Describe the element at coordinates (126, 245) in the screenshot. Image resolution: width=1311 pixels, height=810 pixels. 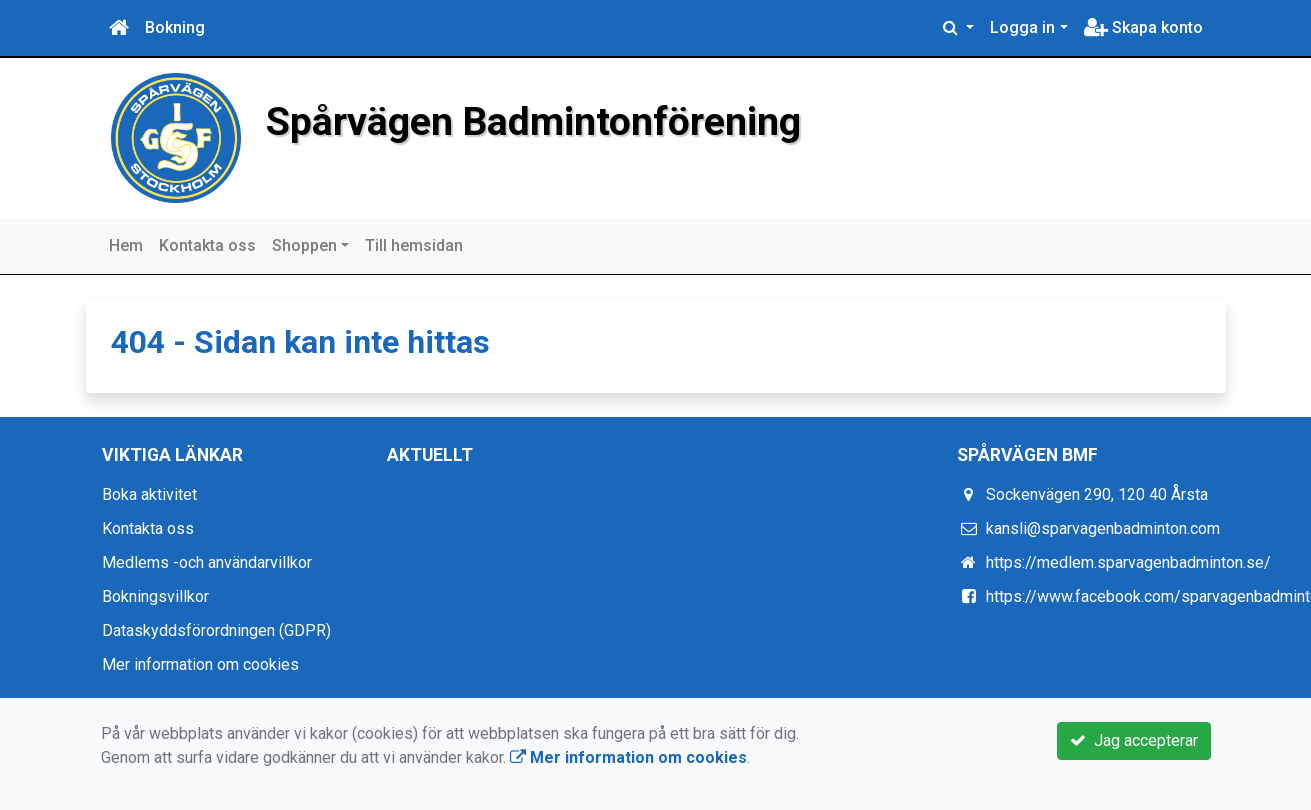
I see `Hem` at that location.